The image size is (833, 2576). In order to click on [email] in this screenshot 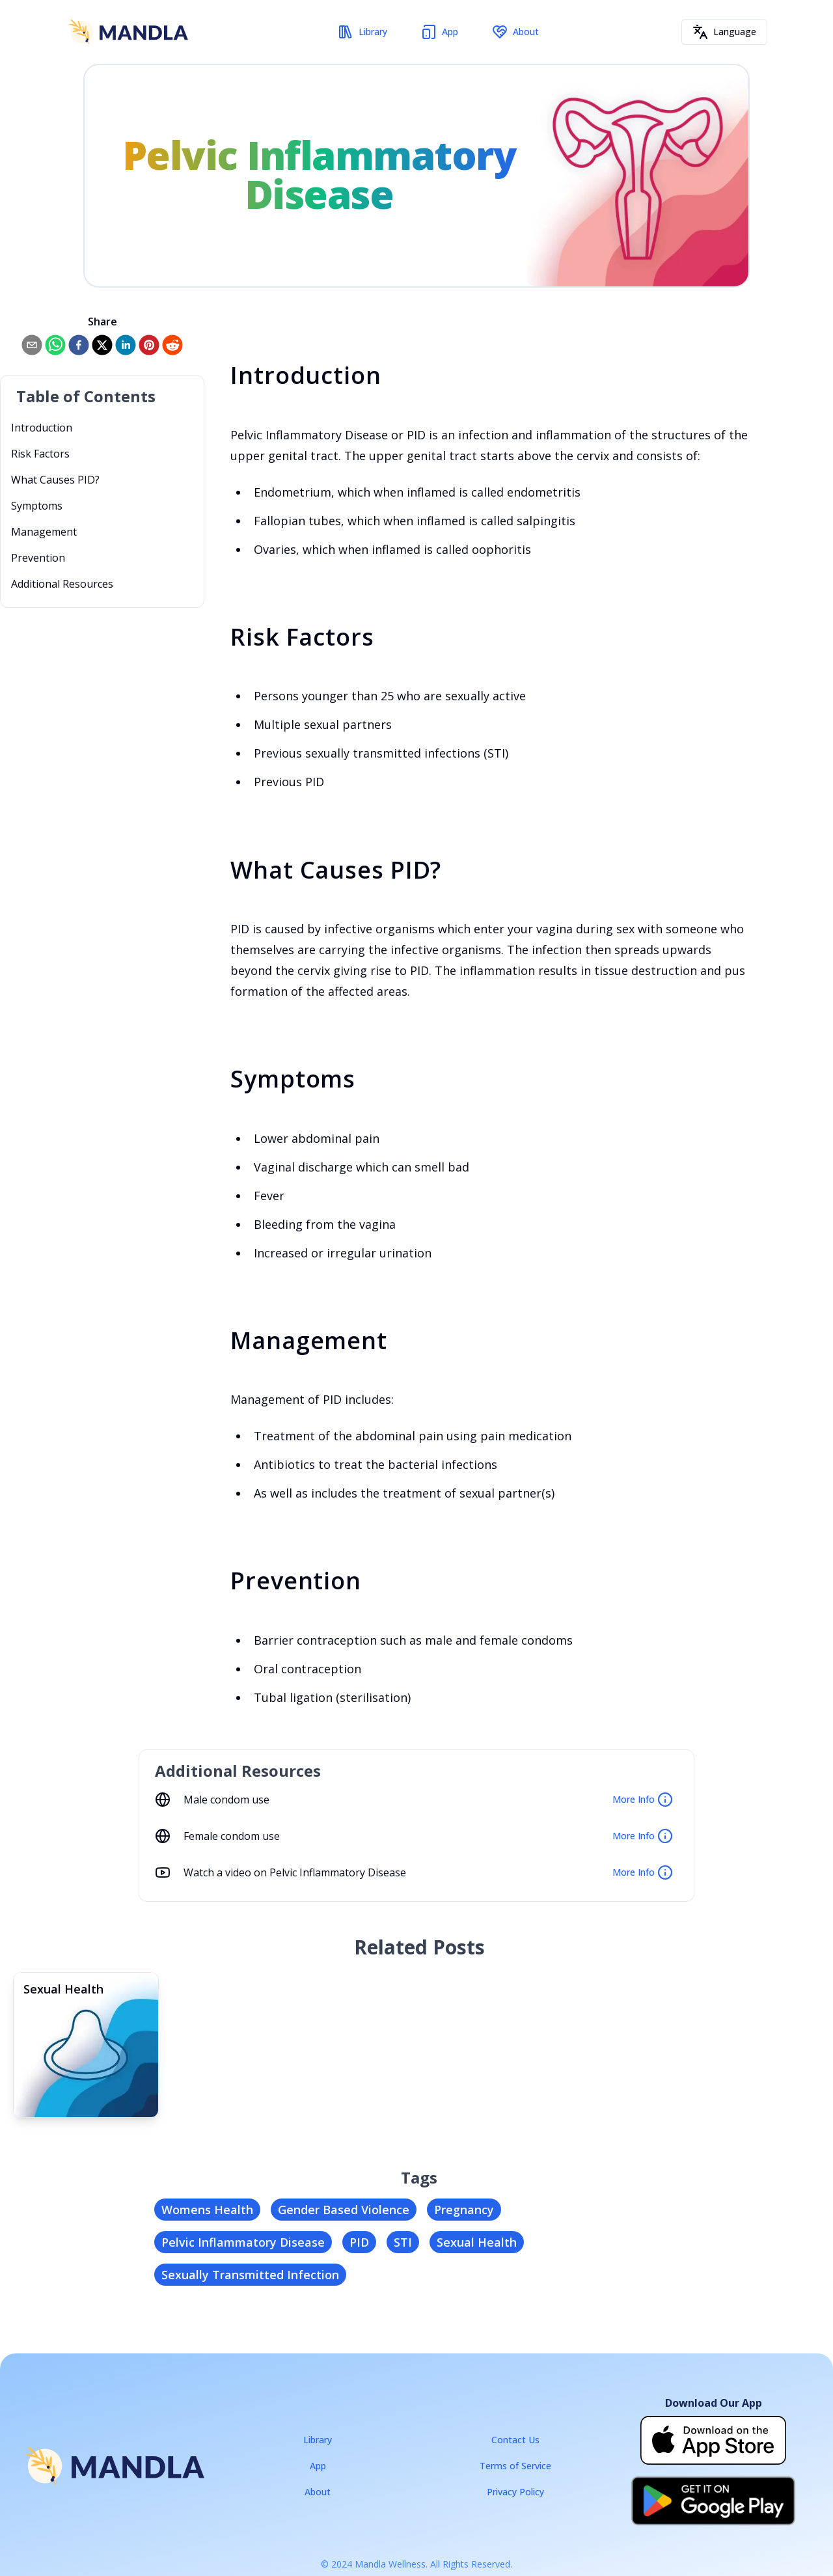, I will do `click(31, 345)`.